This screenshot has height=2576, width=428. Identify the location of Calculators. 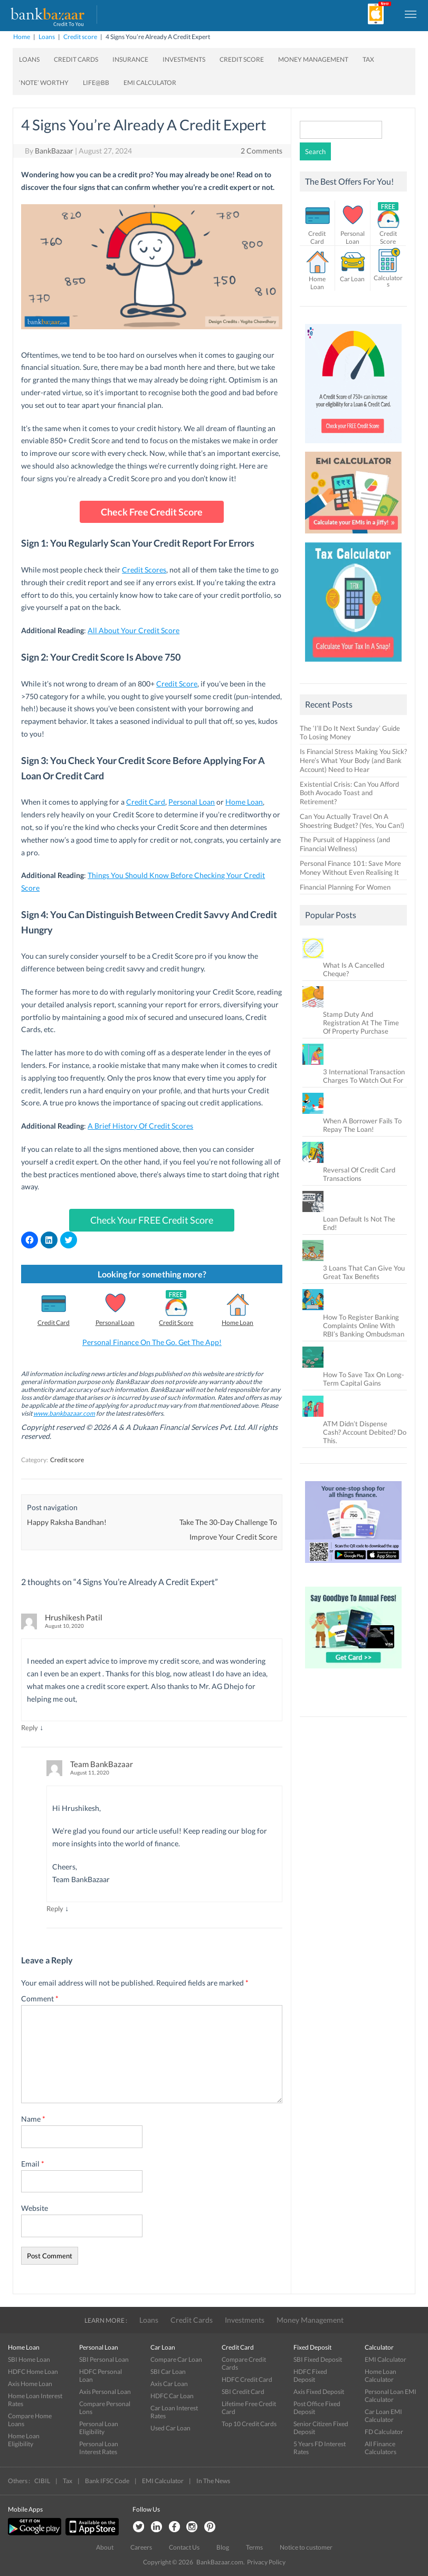
(388, 281).